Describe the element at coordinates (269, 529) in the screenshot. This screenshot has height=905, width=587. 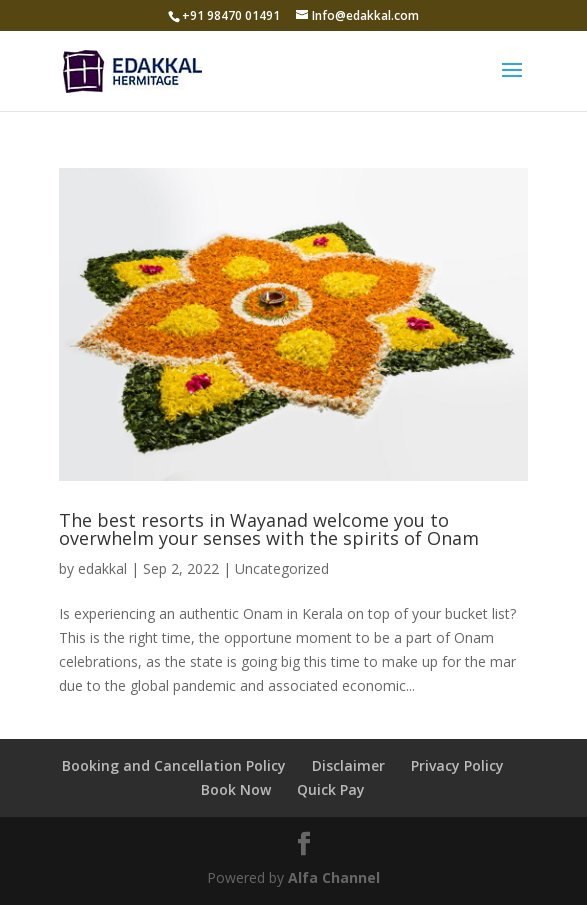
I see `The best resorts in Wayanad welcome you to overwhelm your senses with the spirits of Onam` at that location.